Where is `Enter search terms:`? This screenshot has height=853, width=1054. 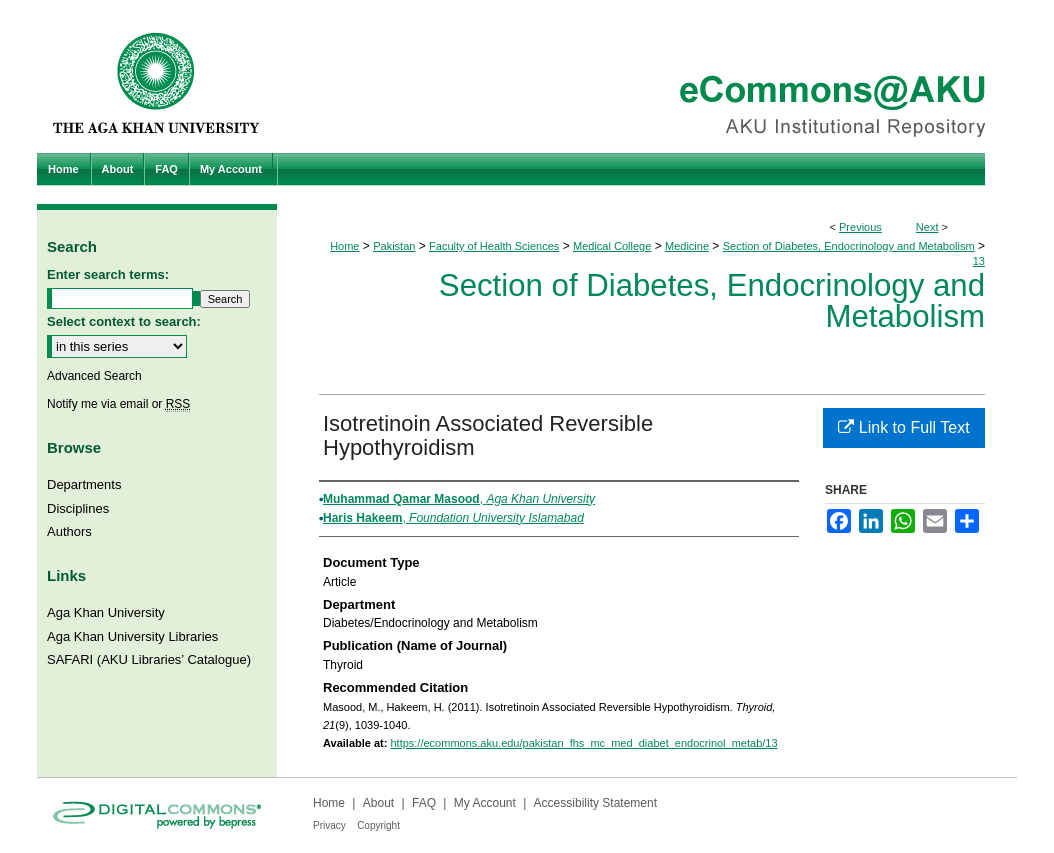
Enter search terms: is located at coordinates (108, 274).